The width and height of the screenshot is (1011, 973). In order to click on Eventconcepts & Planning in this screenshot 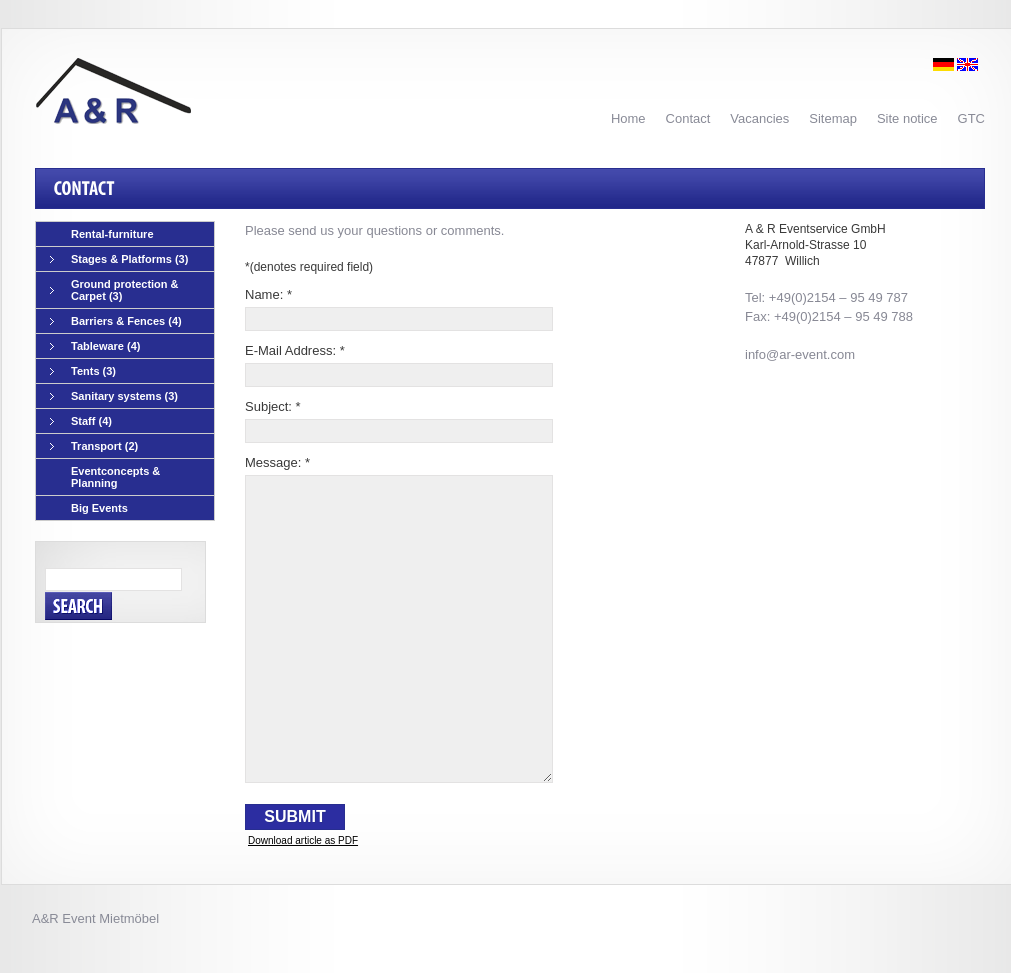, I will do `click(115, 477)`.